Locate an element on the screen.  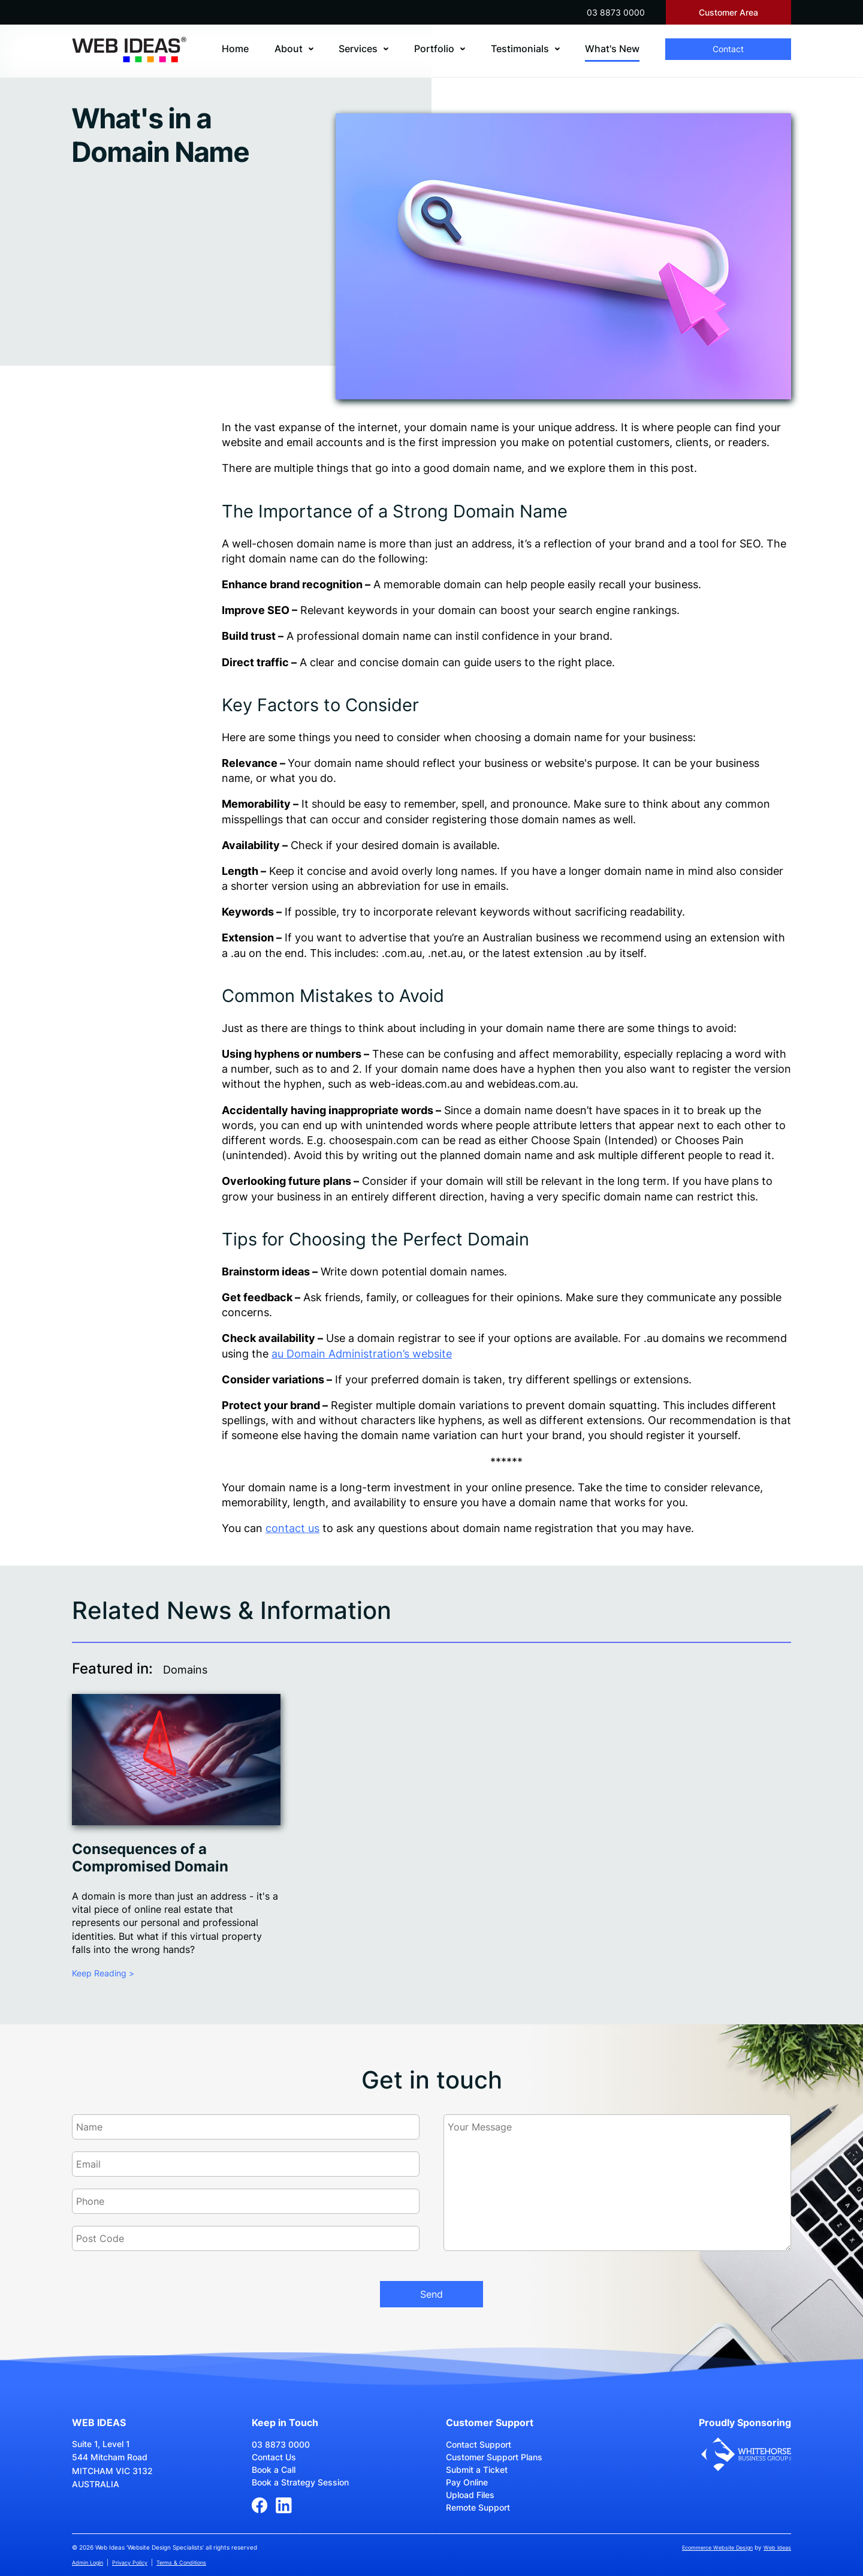
What's New is located at coordinates (612, 49).